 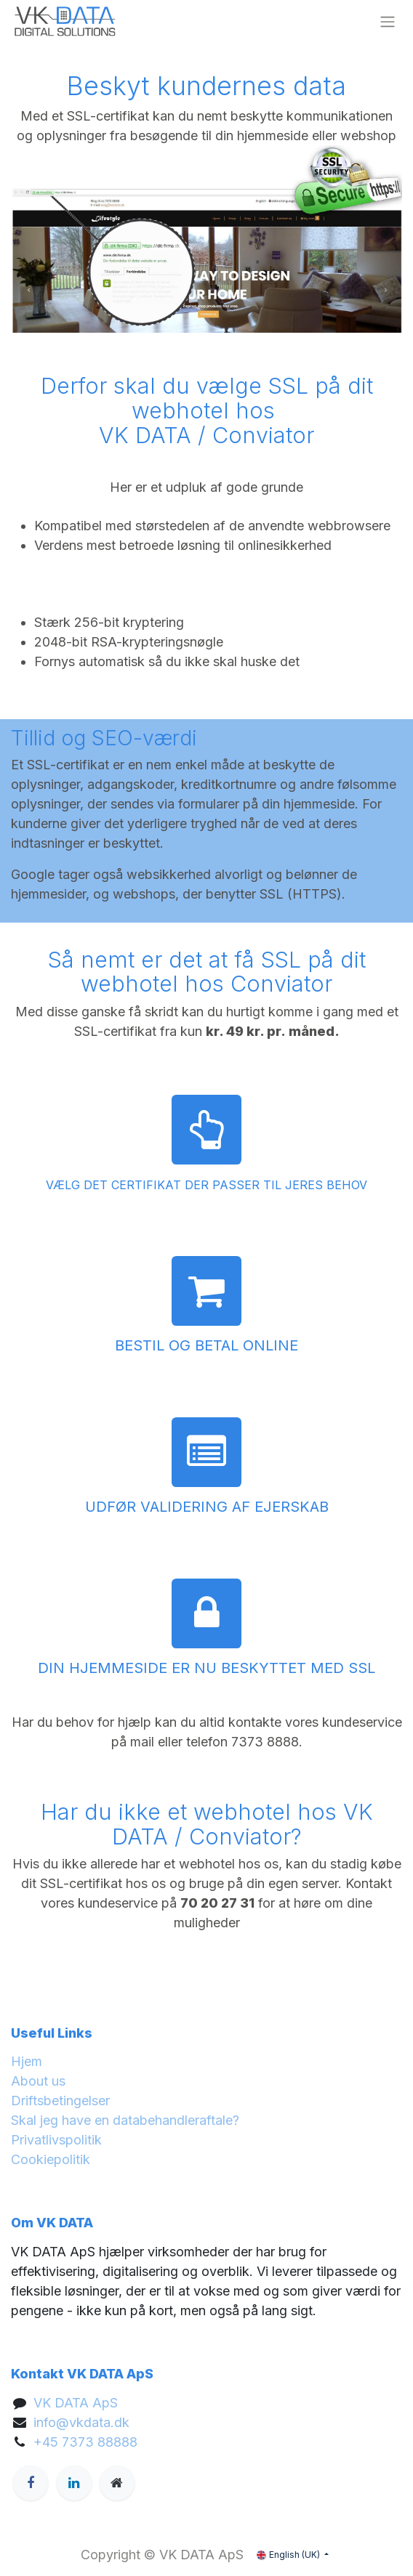 What do you see at coordinates (38, 2081) in the screenshot?
I see `About us` at bounding box center [38, 2081].